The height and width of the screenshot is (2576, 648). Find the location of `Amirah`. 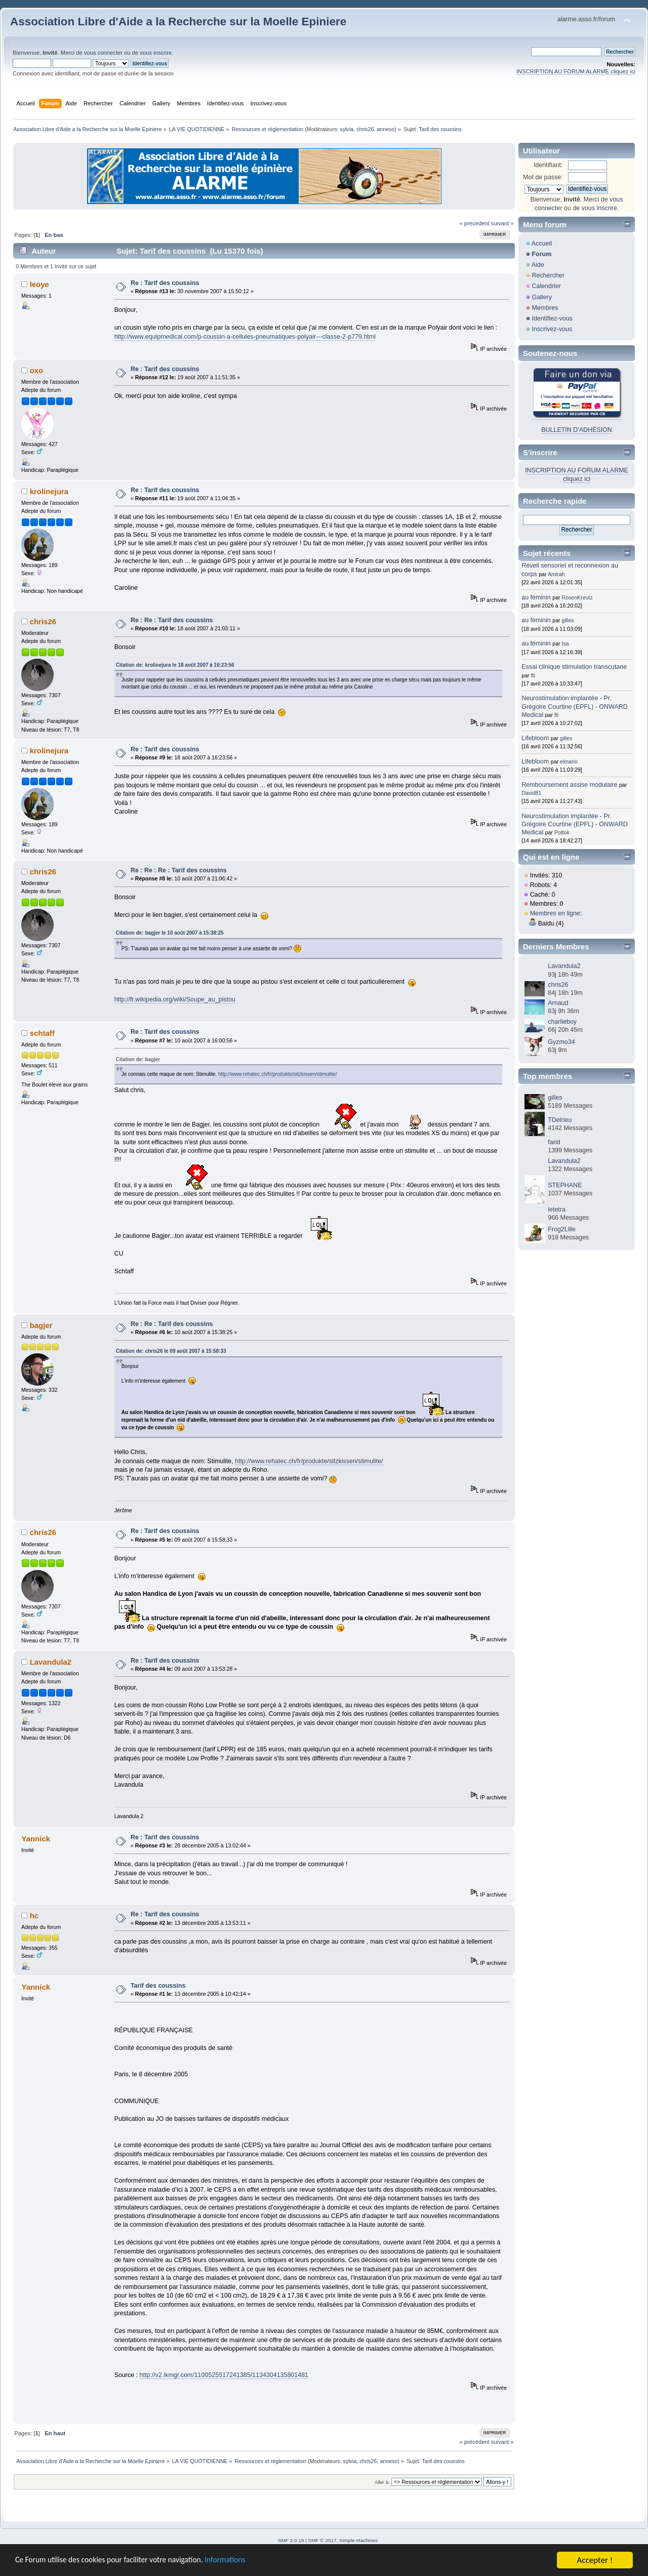

Amirah is located at coordinates (556, 574).